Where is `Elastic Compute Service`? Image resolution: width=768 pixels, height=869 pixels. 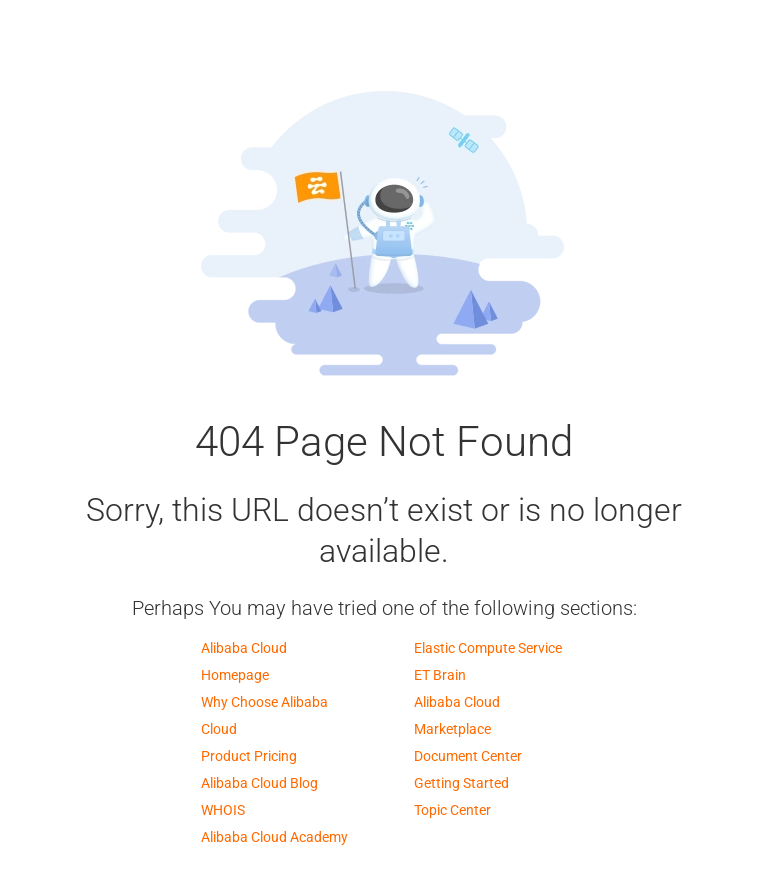
Elastic Compute Service is located at coordinates (488, 648).